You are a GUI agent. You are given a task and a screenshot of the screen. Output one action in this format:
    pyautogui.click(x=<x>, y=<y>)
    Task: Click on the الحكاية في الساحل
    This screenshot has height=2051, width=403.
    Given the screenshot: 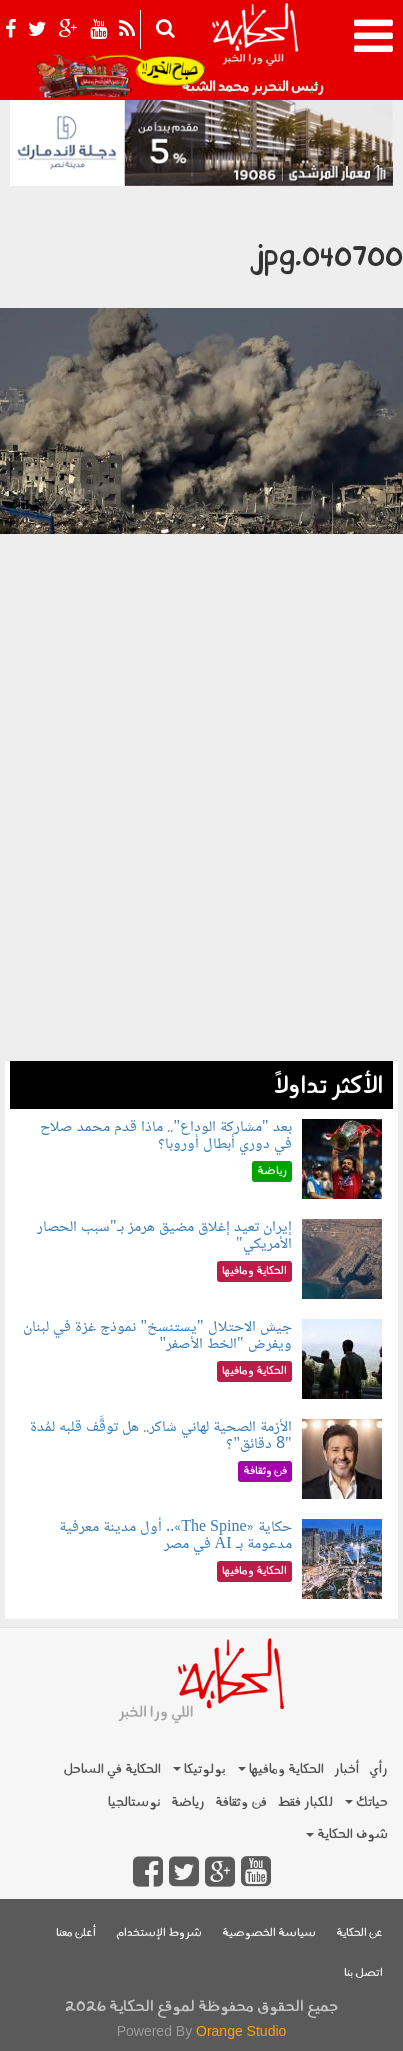 What is the action you would take?
    pyautogui.click(x=112, y=1769)
    